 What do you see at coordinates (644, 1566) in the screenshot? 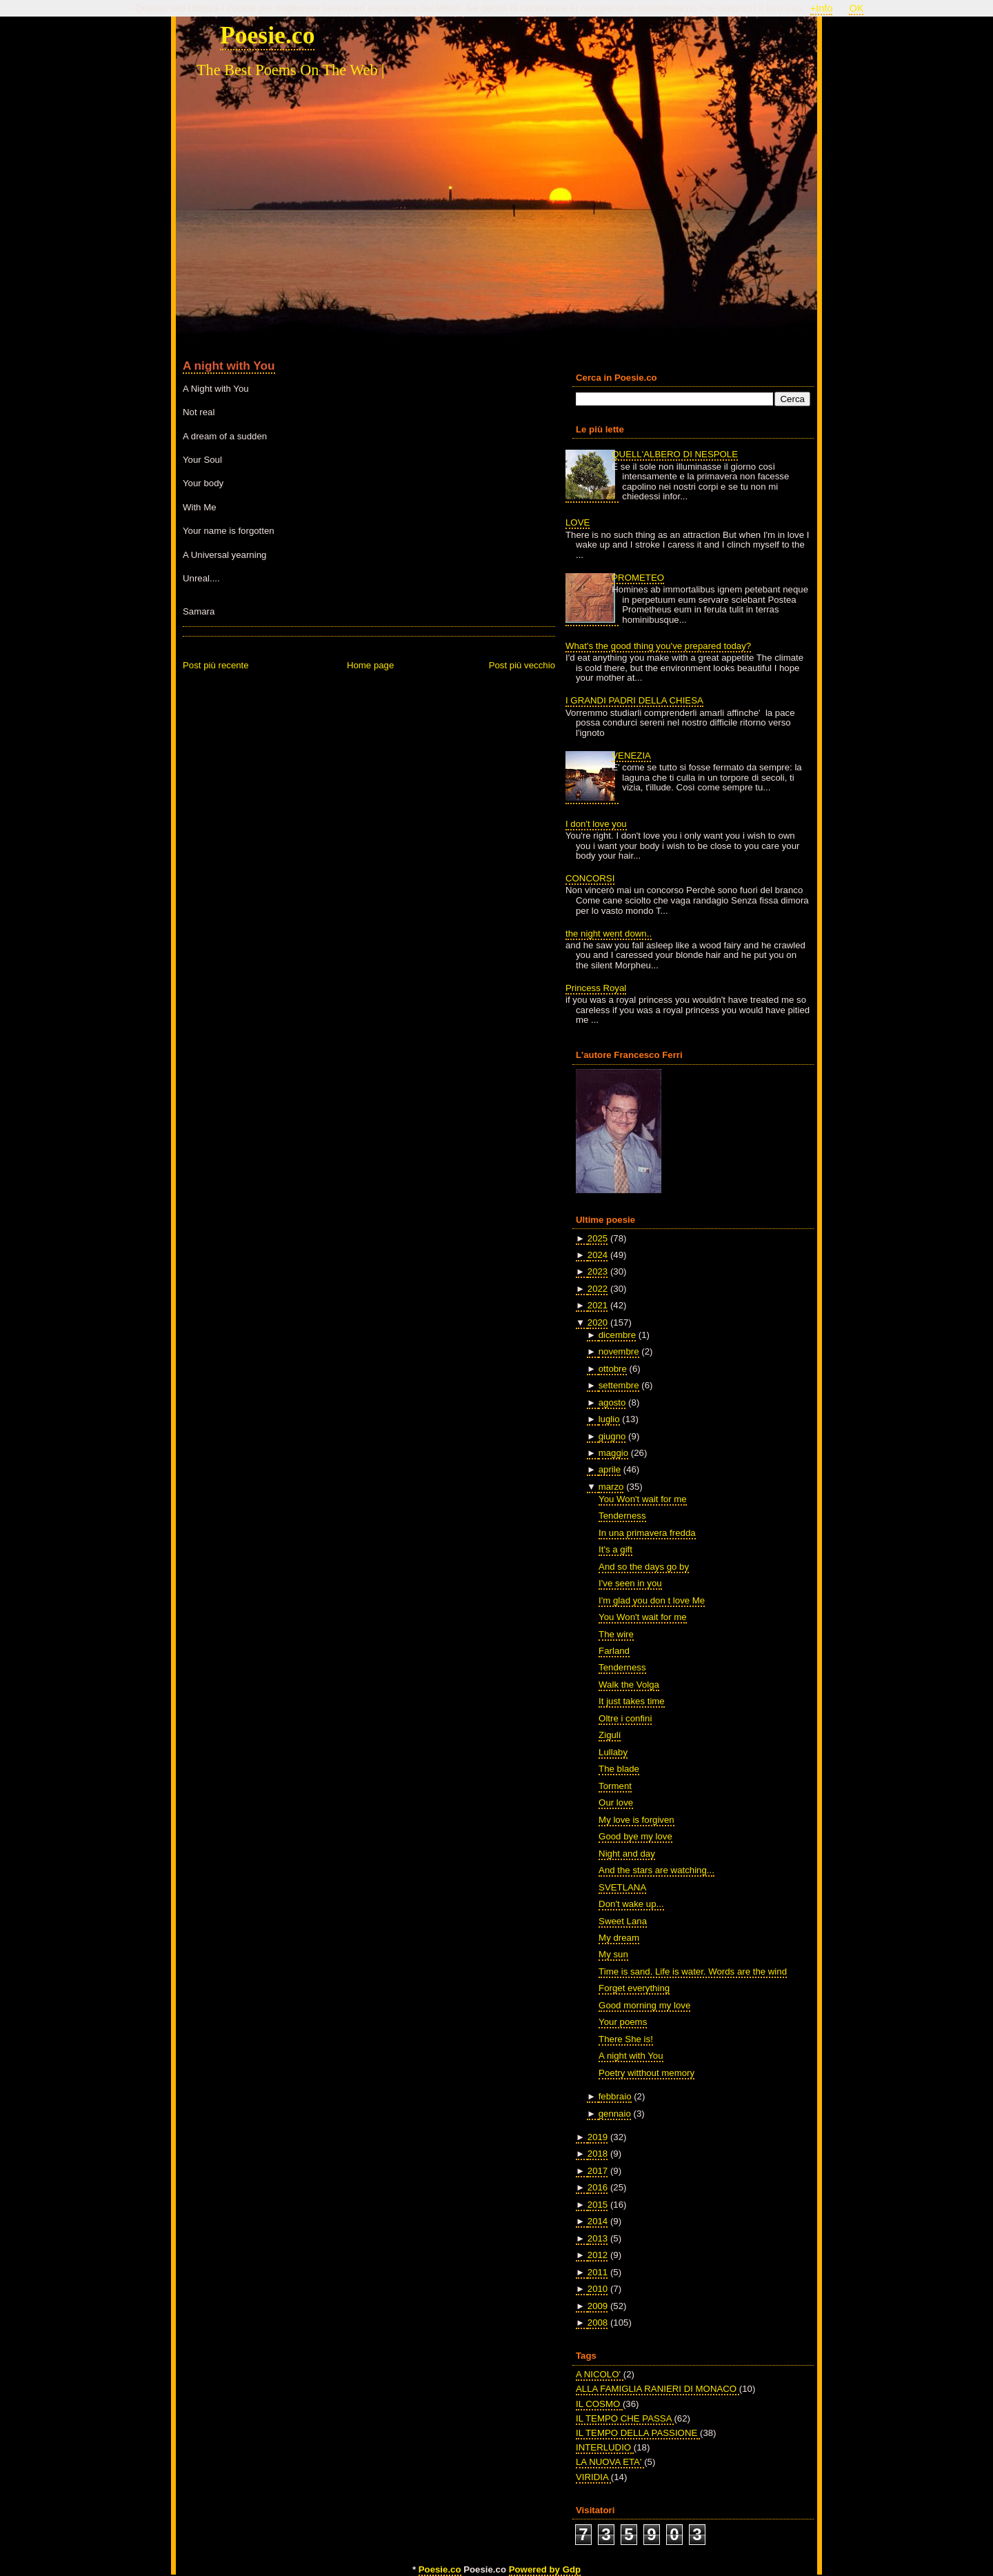
I see `And so the days go by` at bounding box center [644, 1566].